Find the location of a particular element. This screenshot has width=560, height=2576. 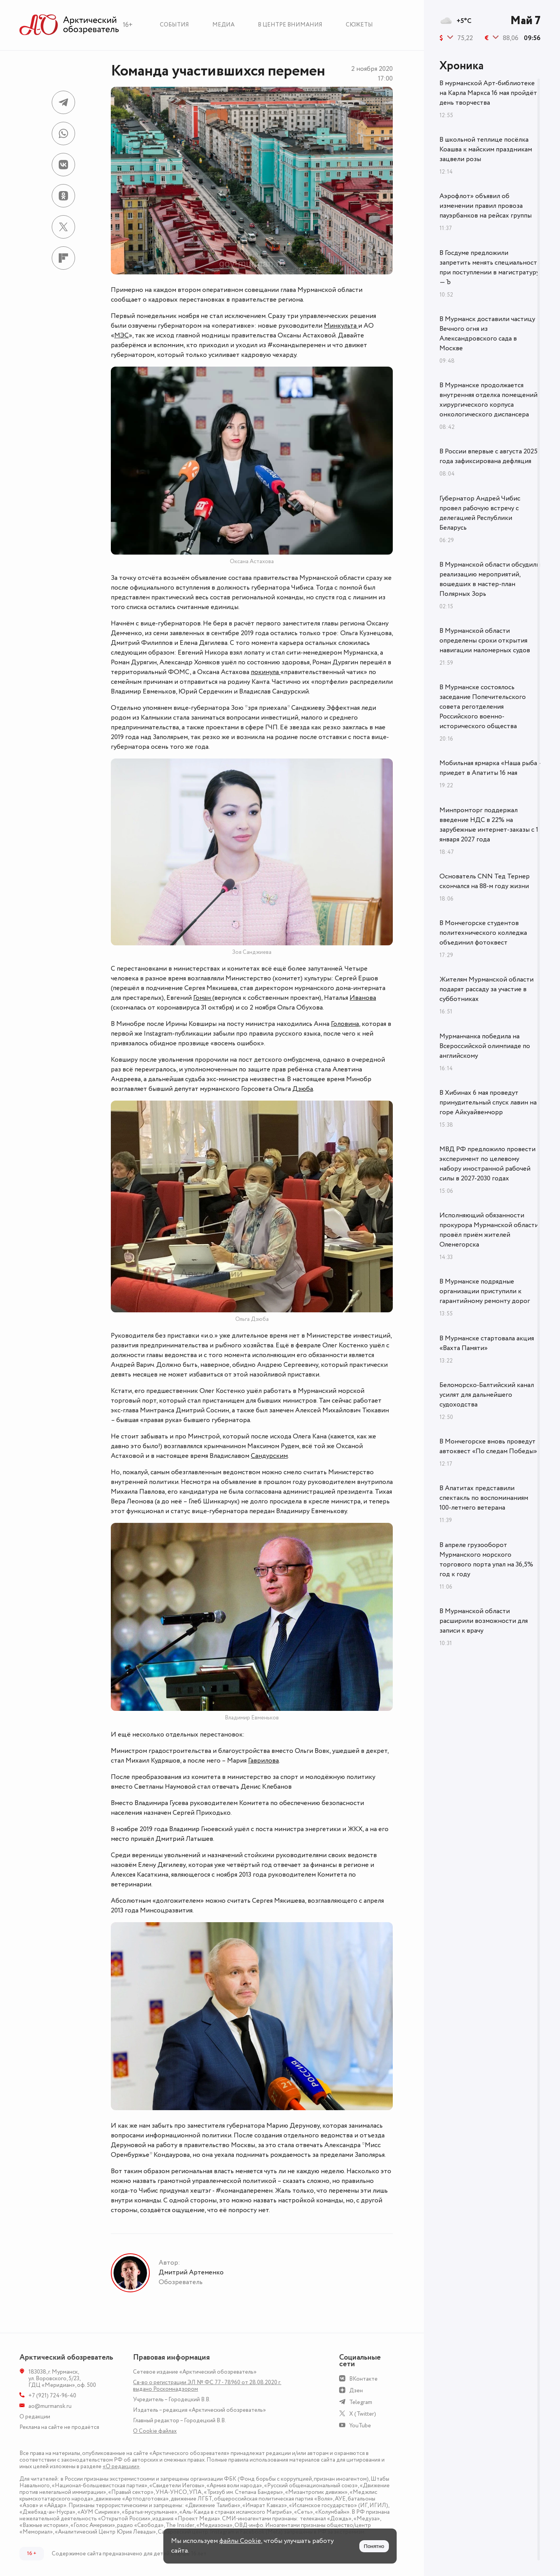

Мобильная ярмарка «Наша рыба» приедет в Апатиты 16 мая is located at coordinates (490, 768).